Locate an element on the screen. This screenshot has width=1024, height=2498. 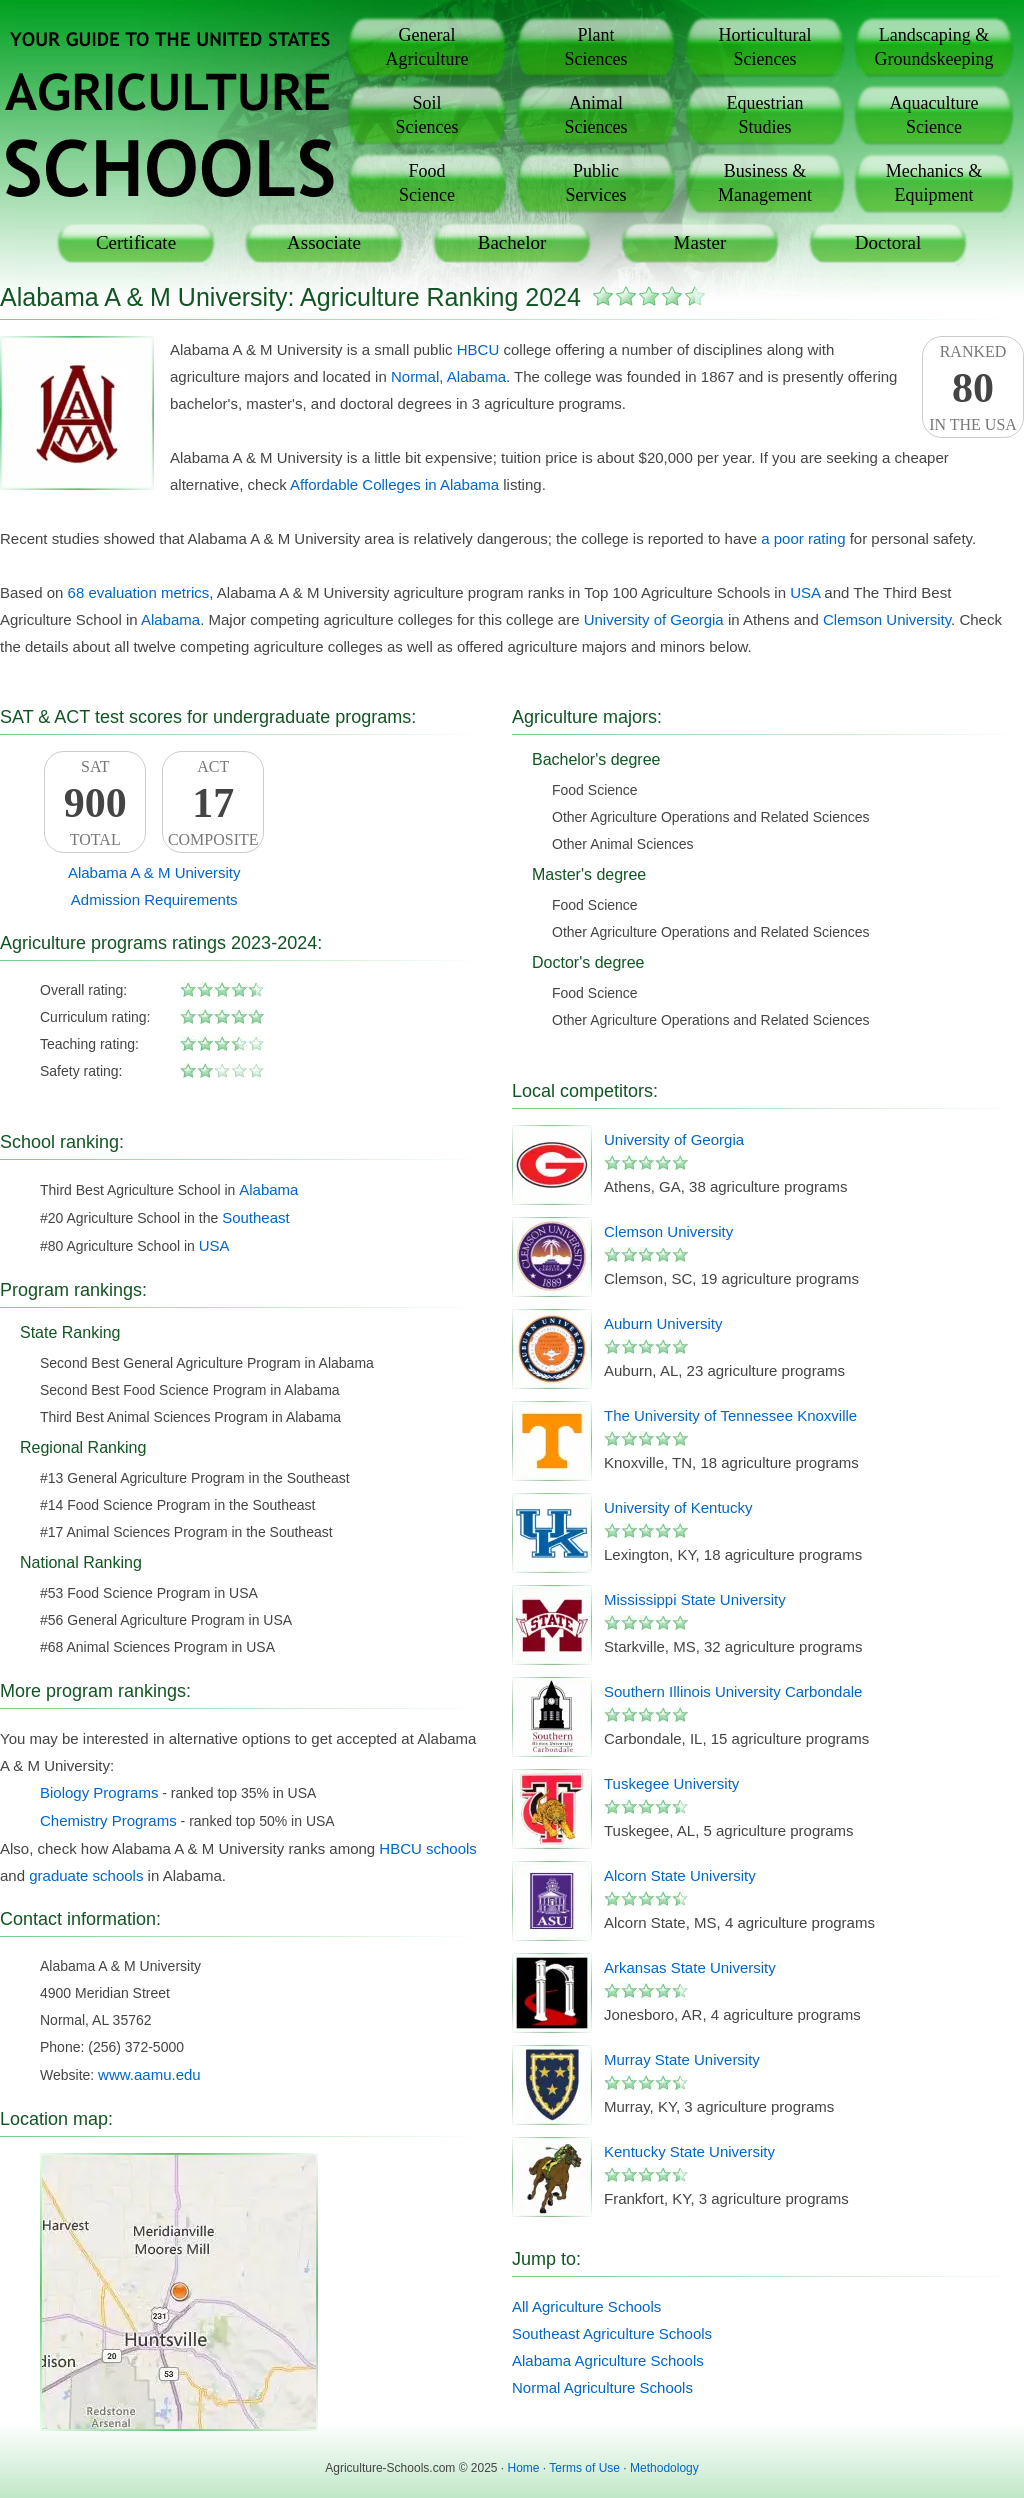
AquacultureScience is located at coordinates (934, 115).